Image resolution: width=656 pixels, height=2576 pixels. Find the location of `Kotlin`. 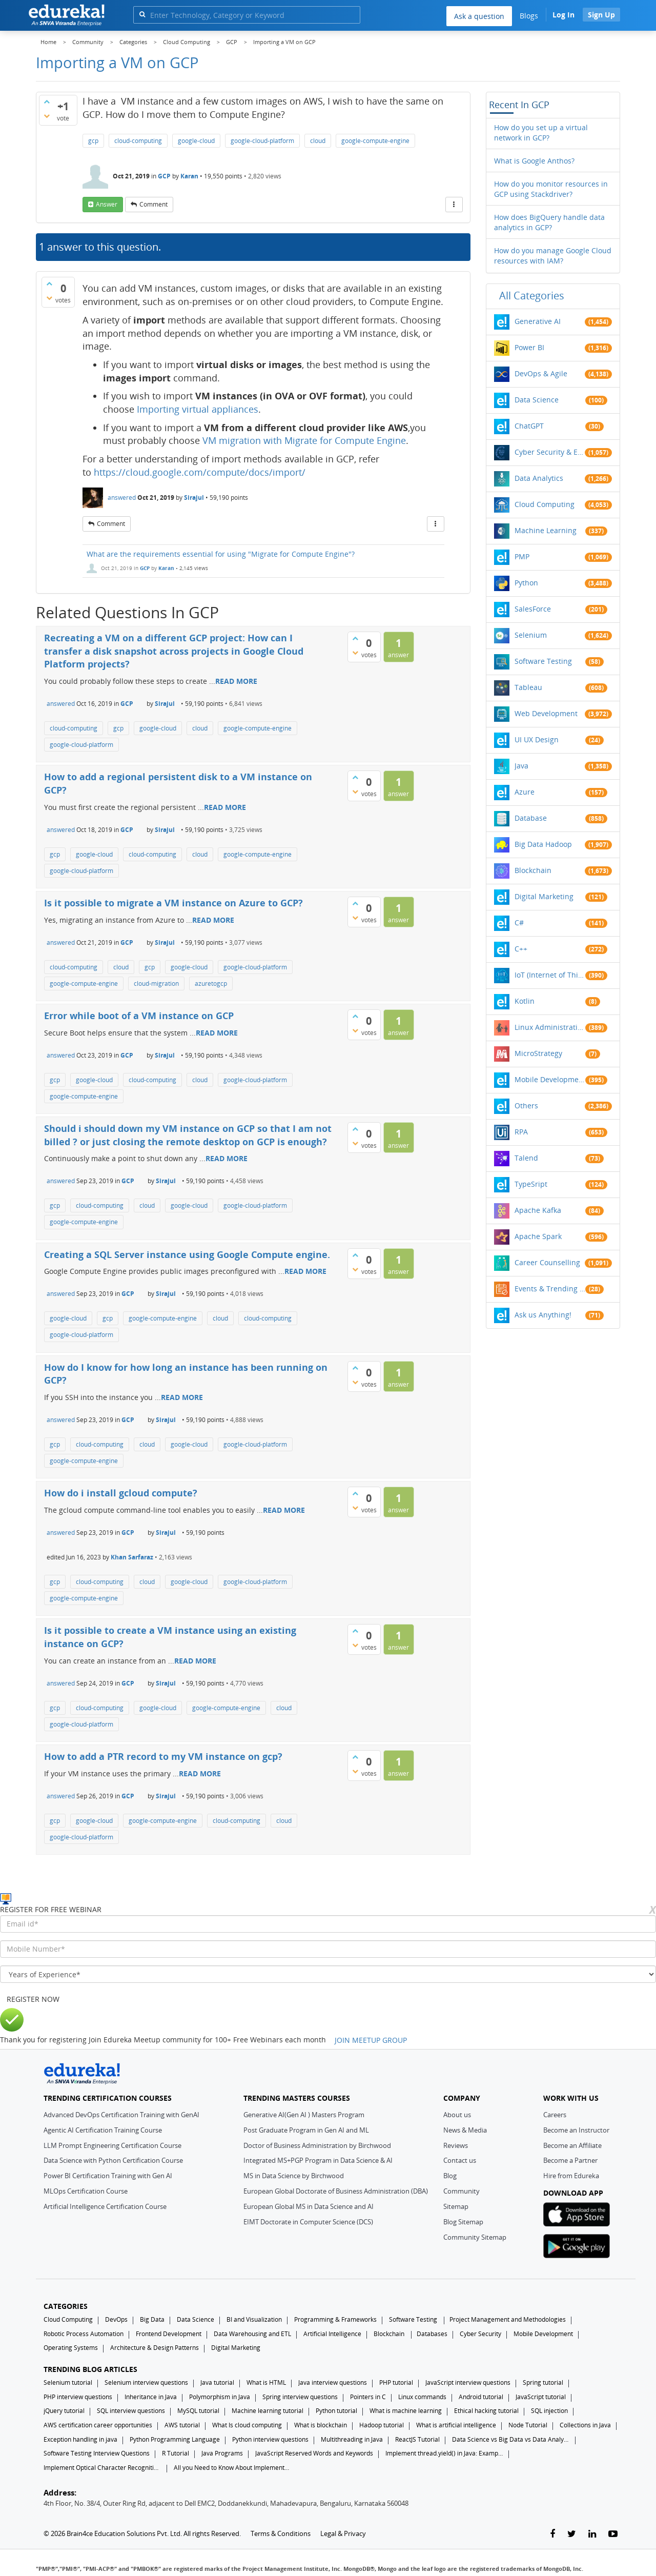

Kotlin is located at coordinates (525, 1001).